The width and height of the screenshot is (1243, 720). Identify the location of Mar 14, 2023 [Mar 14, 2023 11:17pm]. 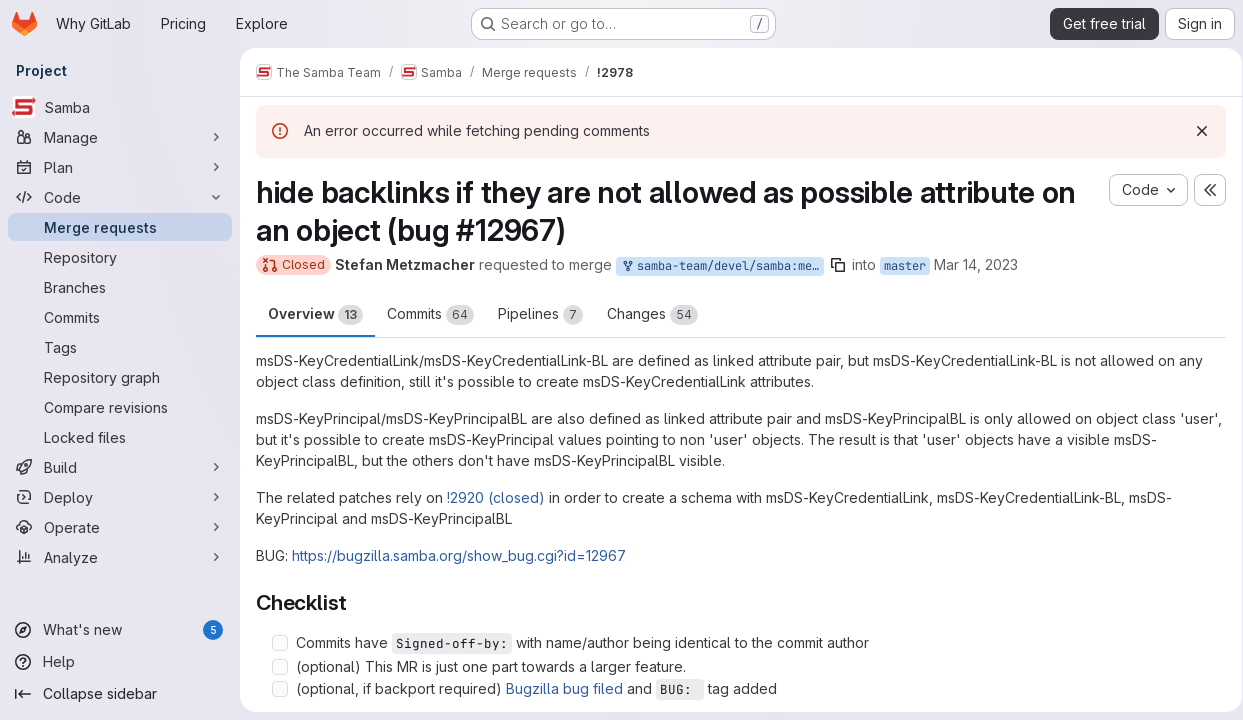
(976, 264).